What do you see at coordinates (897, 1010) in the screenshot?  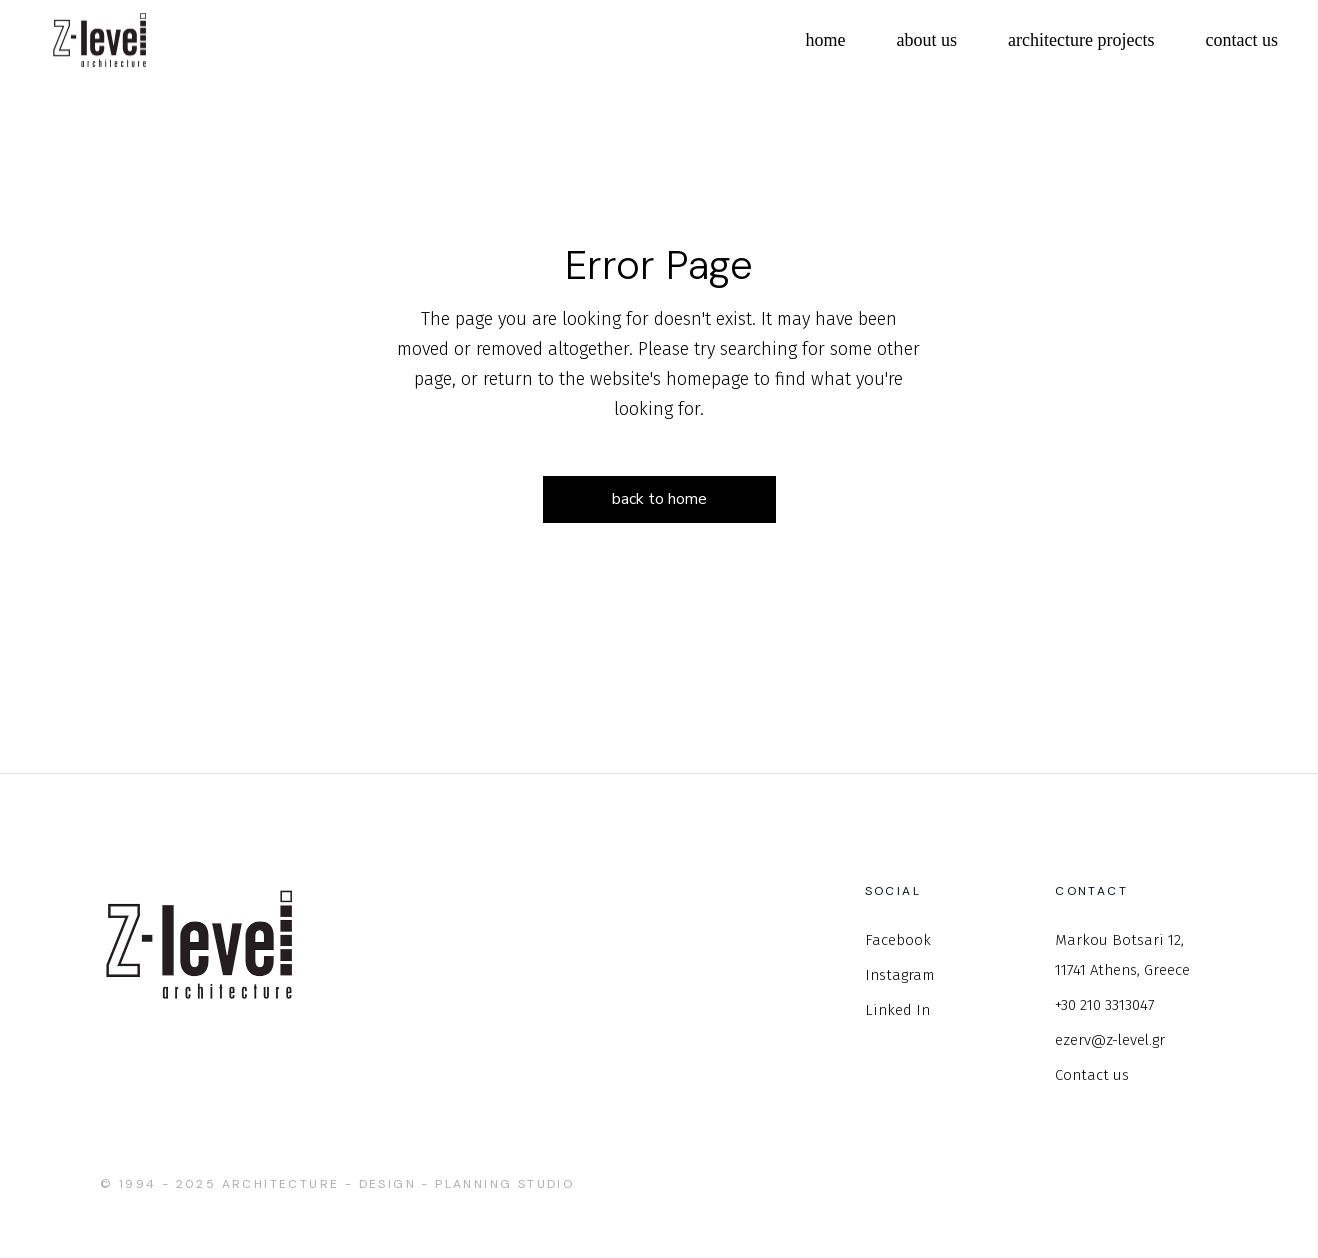 I see `Linked In` at bounding box center [897, 1010].